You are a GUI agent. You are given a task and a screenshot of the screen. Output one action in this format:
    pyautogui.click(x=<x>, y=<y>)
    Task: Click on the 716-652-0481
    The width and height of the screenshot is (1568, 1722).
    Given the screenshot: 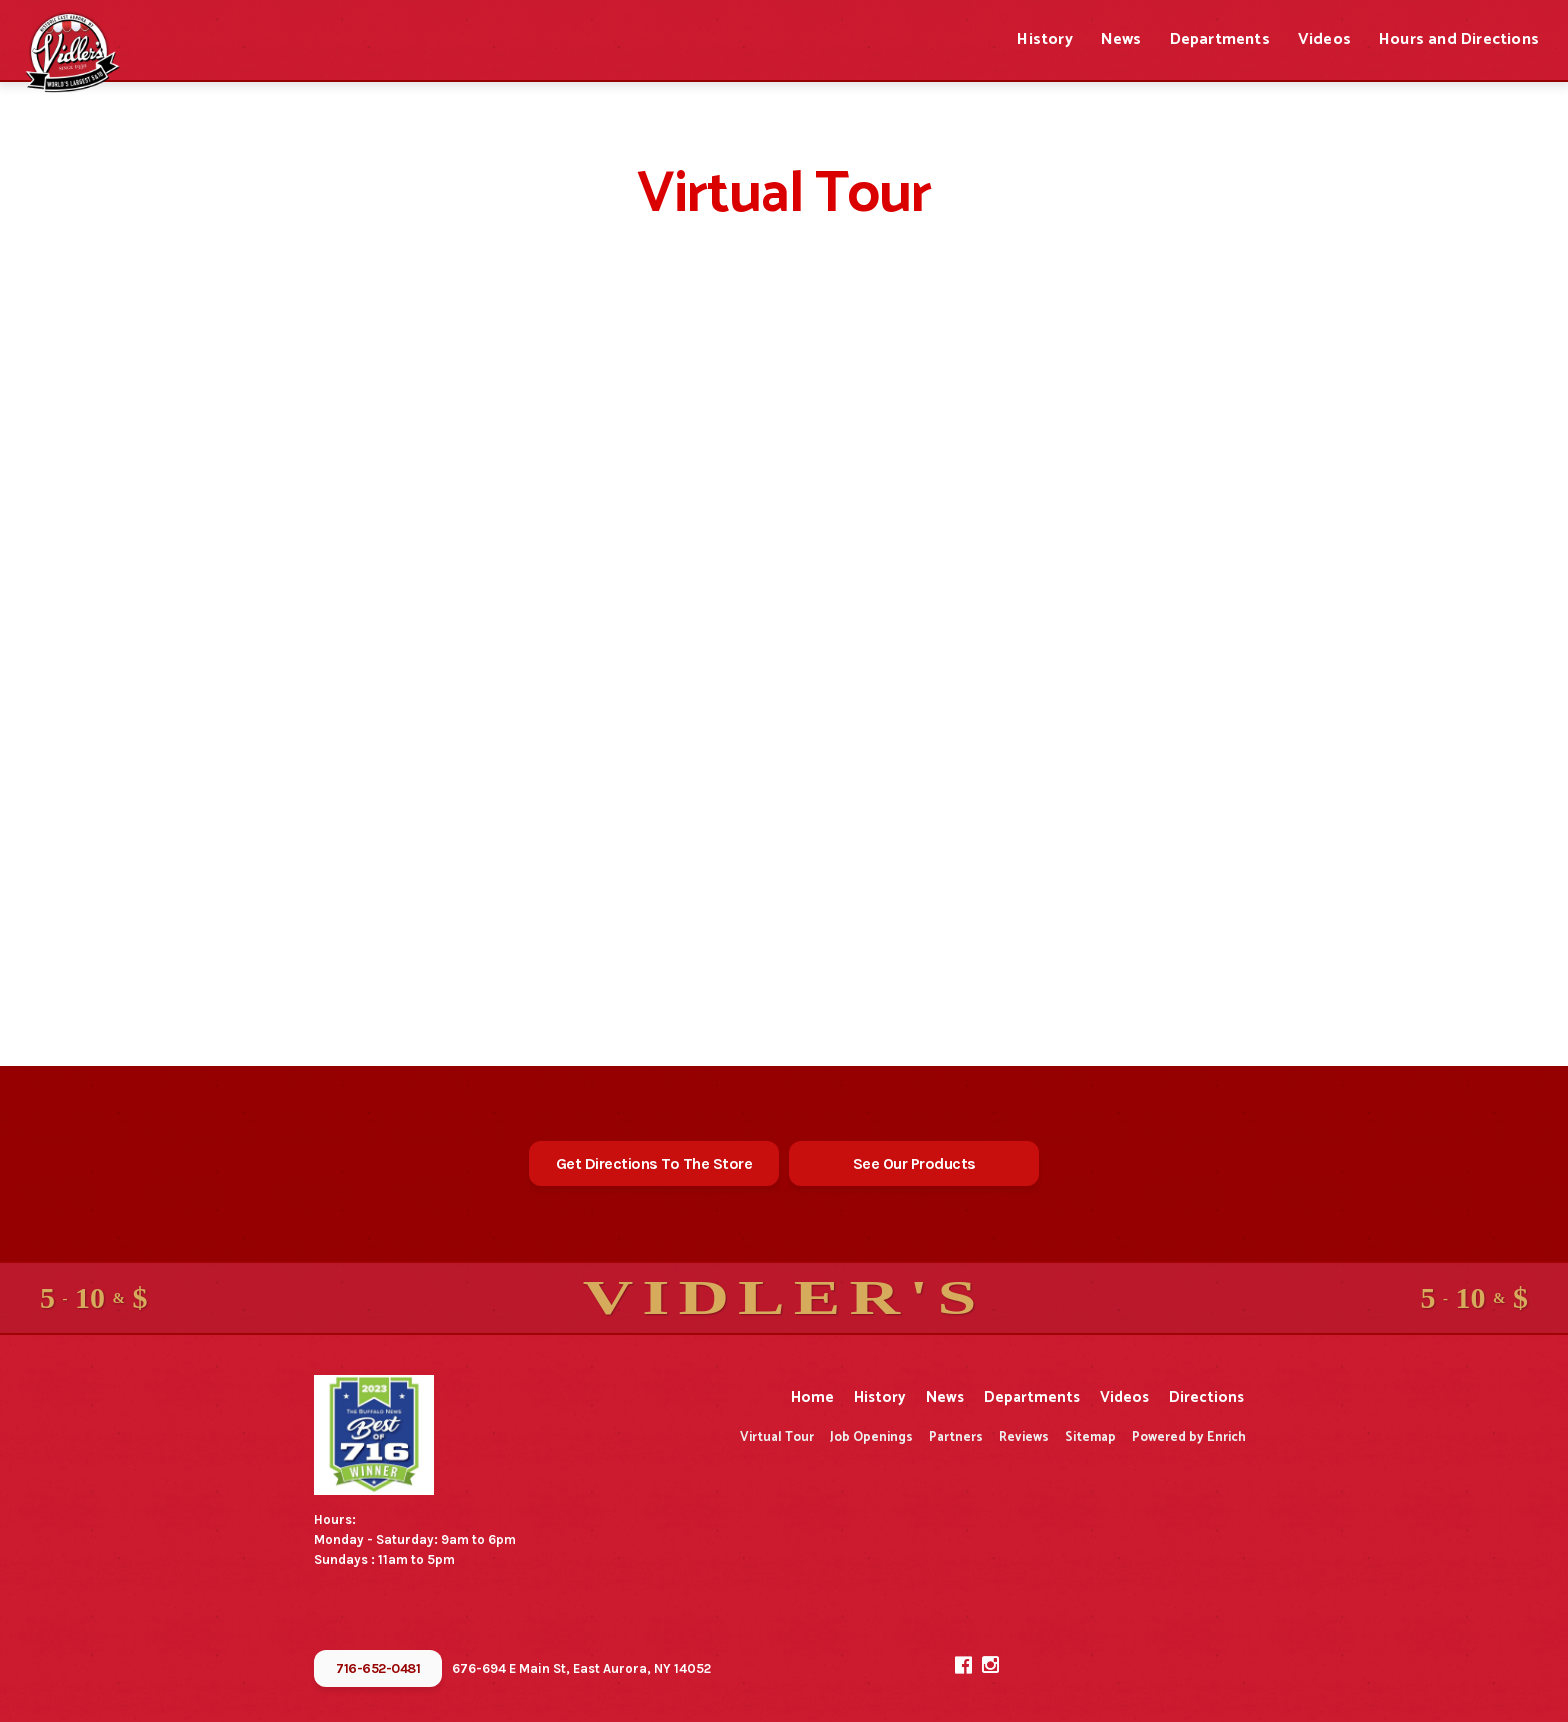 What is the action you would take?
    pyautogui.click(x=378, y=1668)
    